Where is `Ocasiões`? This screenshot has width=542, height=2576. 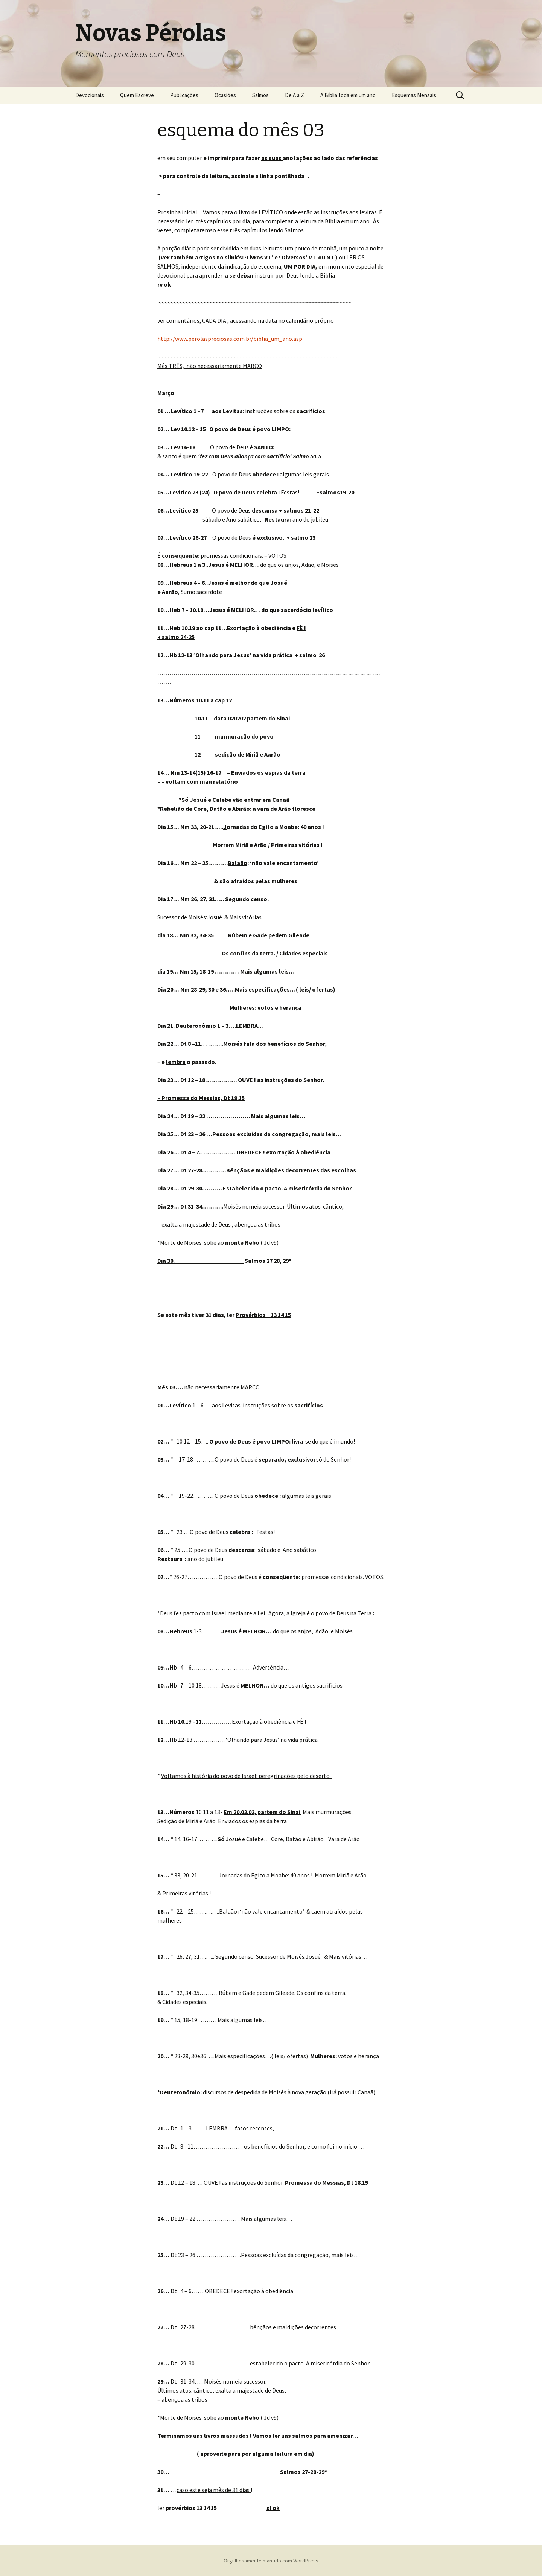
Ocasiões is located at coordinates (225, 95).